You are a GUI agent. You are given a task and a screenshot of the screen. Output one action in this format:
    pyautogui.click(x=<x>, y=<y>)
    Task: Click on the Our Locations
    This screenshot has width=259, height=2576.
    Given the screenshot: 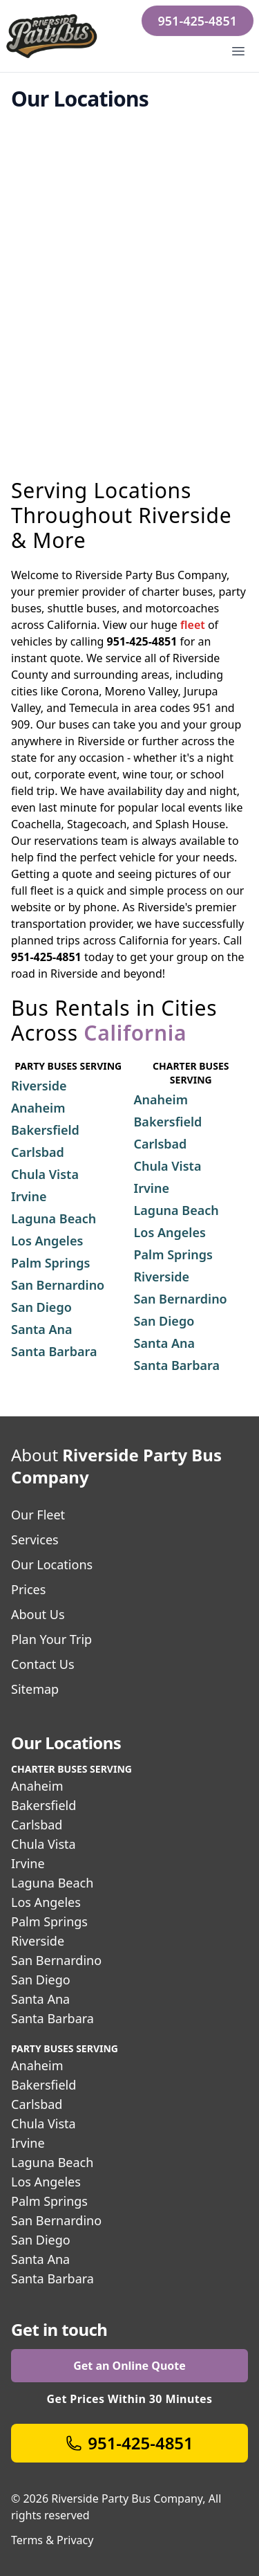 What is the action you would take?
    pyautogui.click(x=52, y=1564)
    